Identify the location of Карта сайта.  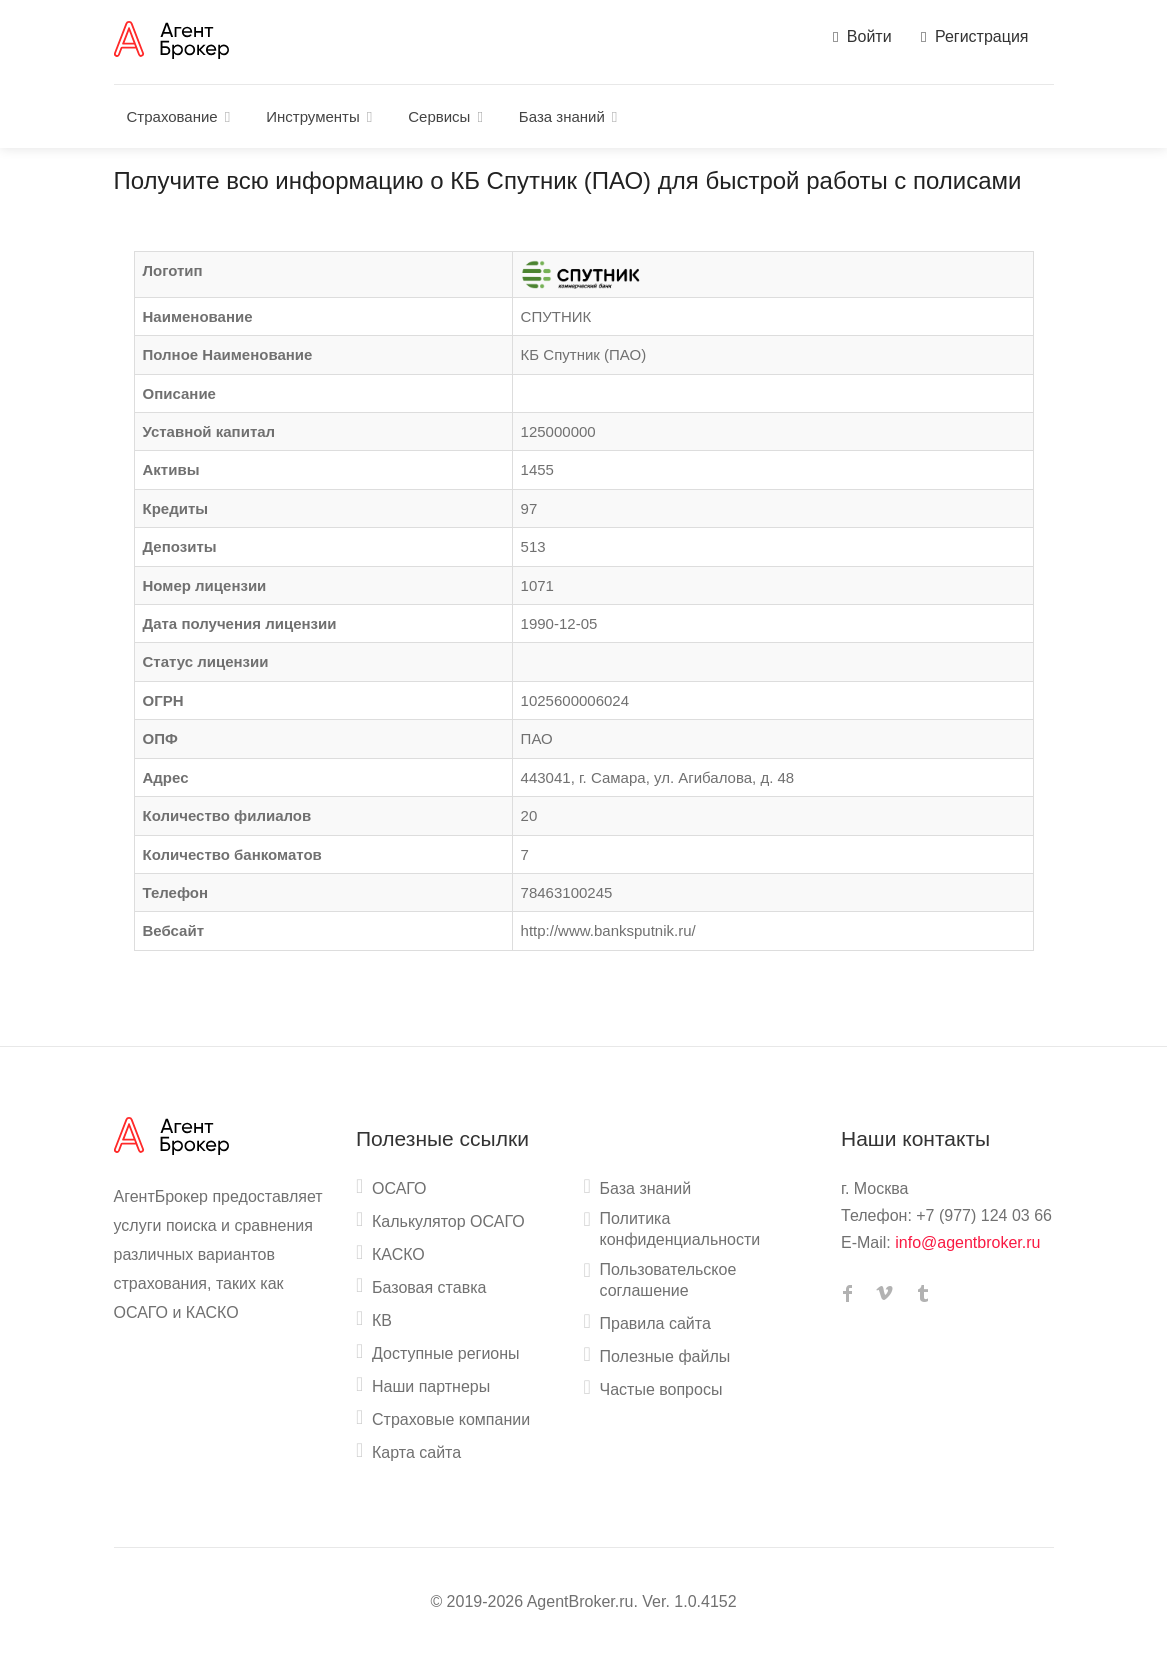
(416, 1452).